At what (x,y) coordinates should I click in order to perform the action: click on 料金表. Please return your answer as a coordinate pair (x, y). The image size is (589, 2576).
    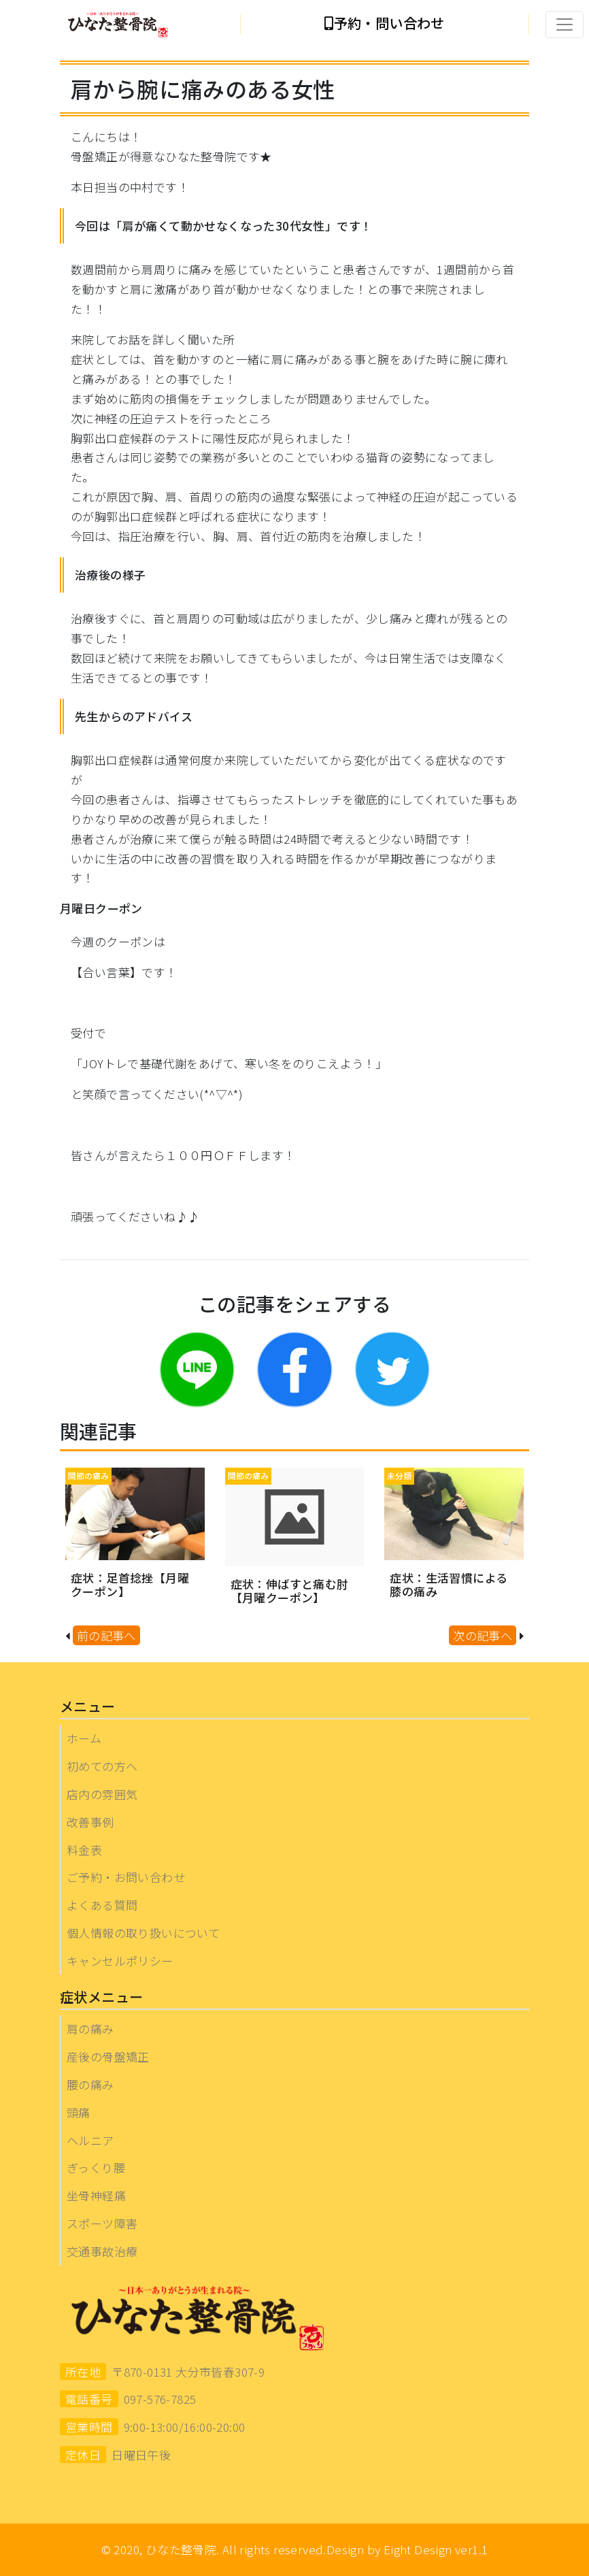
    Looking at the image, I should click on (84, 1849).